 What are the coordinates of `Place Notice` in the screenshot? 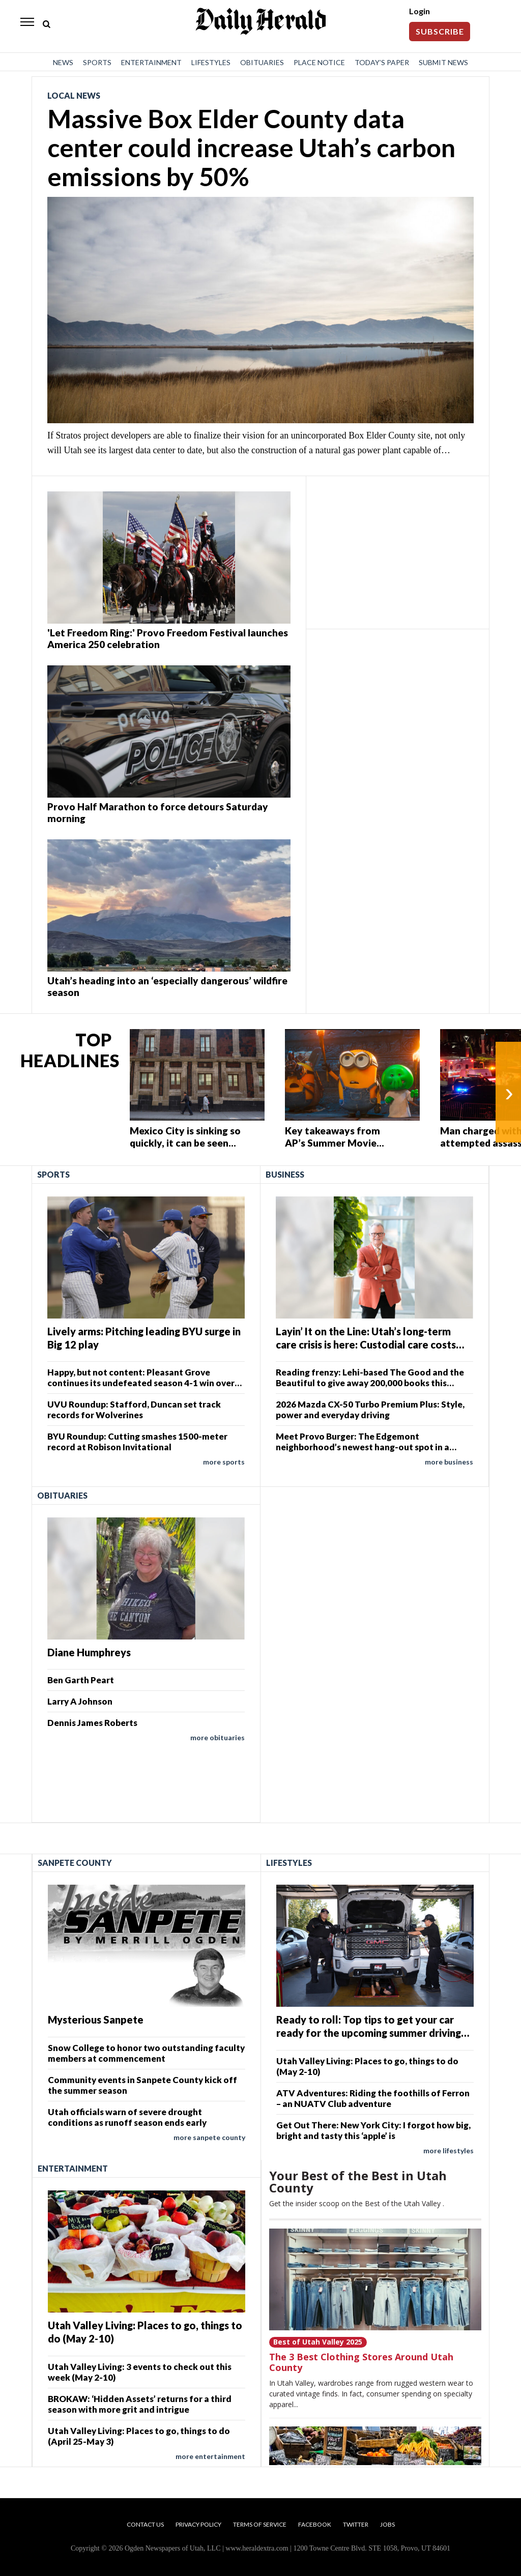 It's located at (319, 62).